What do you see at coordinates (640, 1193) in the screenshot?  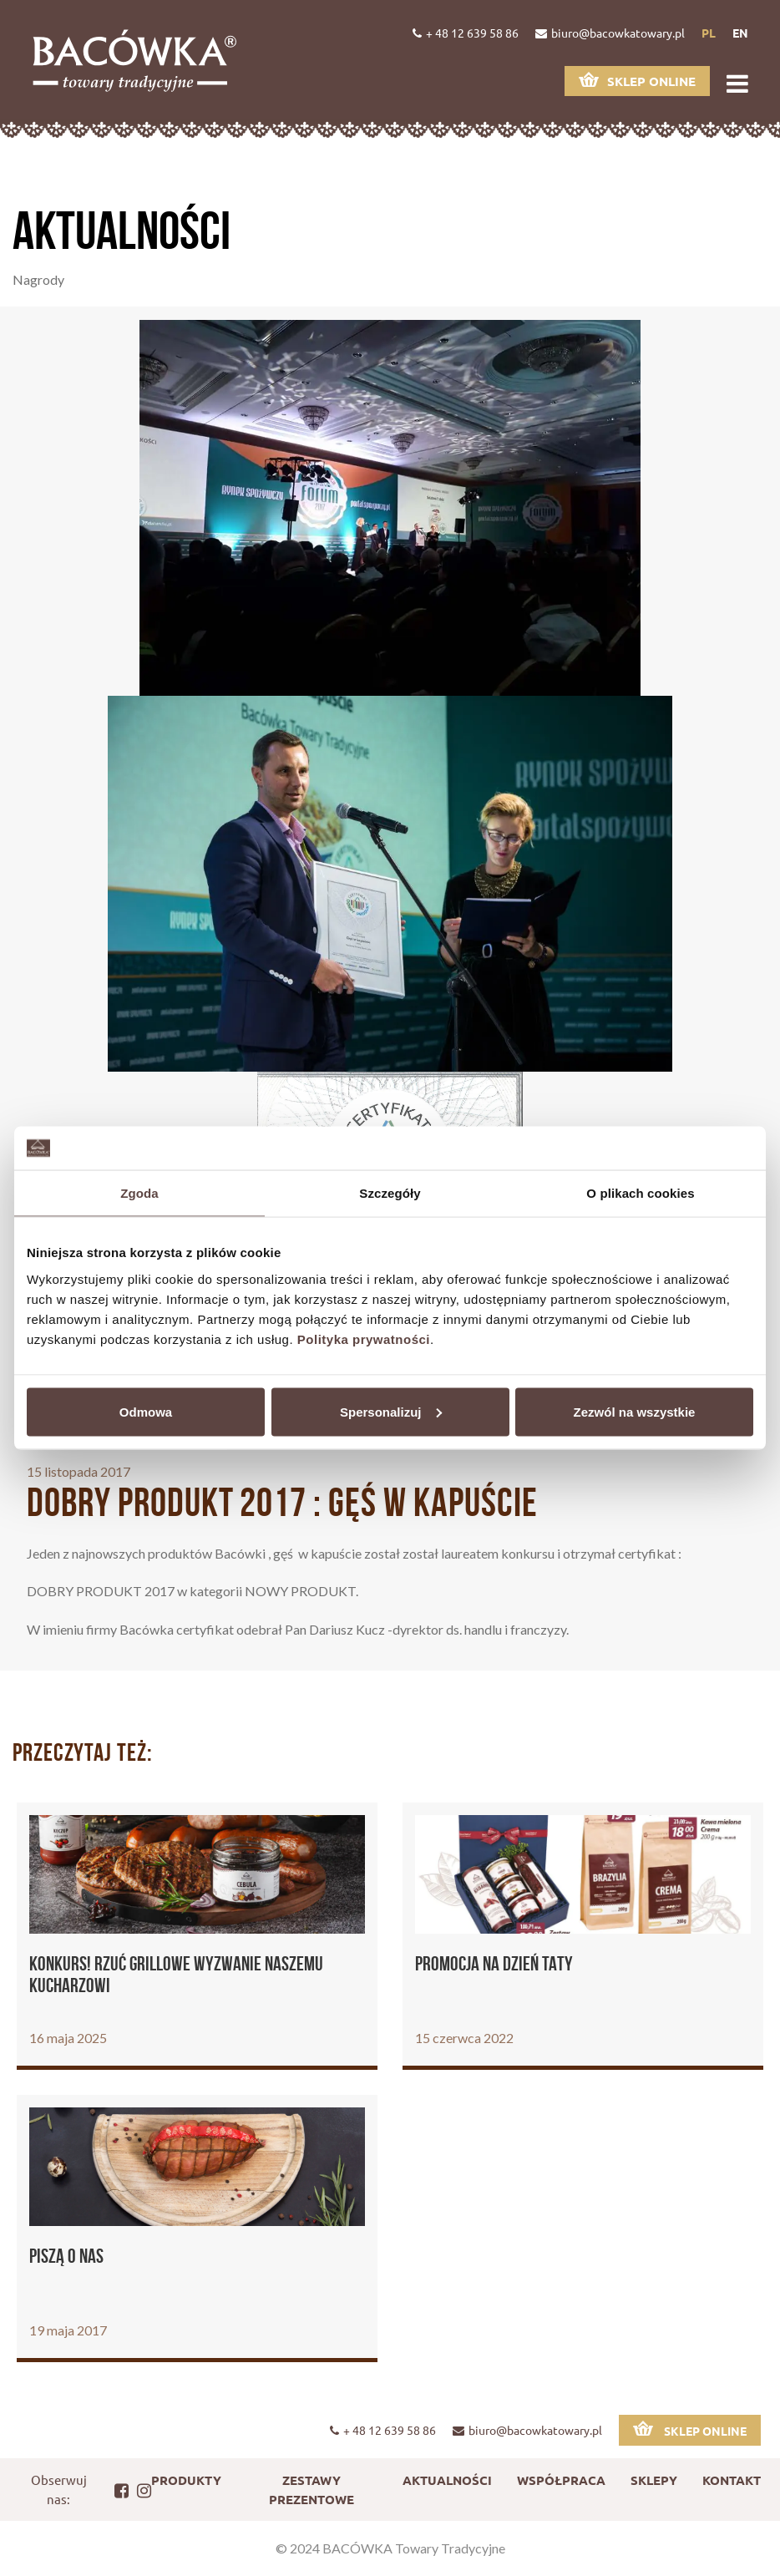 I see `O plikach cookies [tab]` at bounding box center [640, 1193].